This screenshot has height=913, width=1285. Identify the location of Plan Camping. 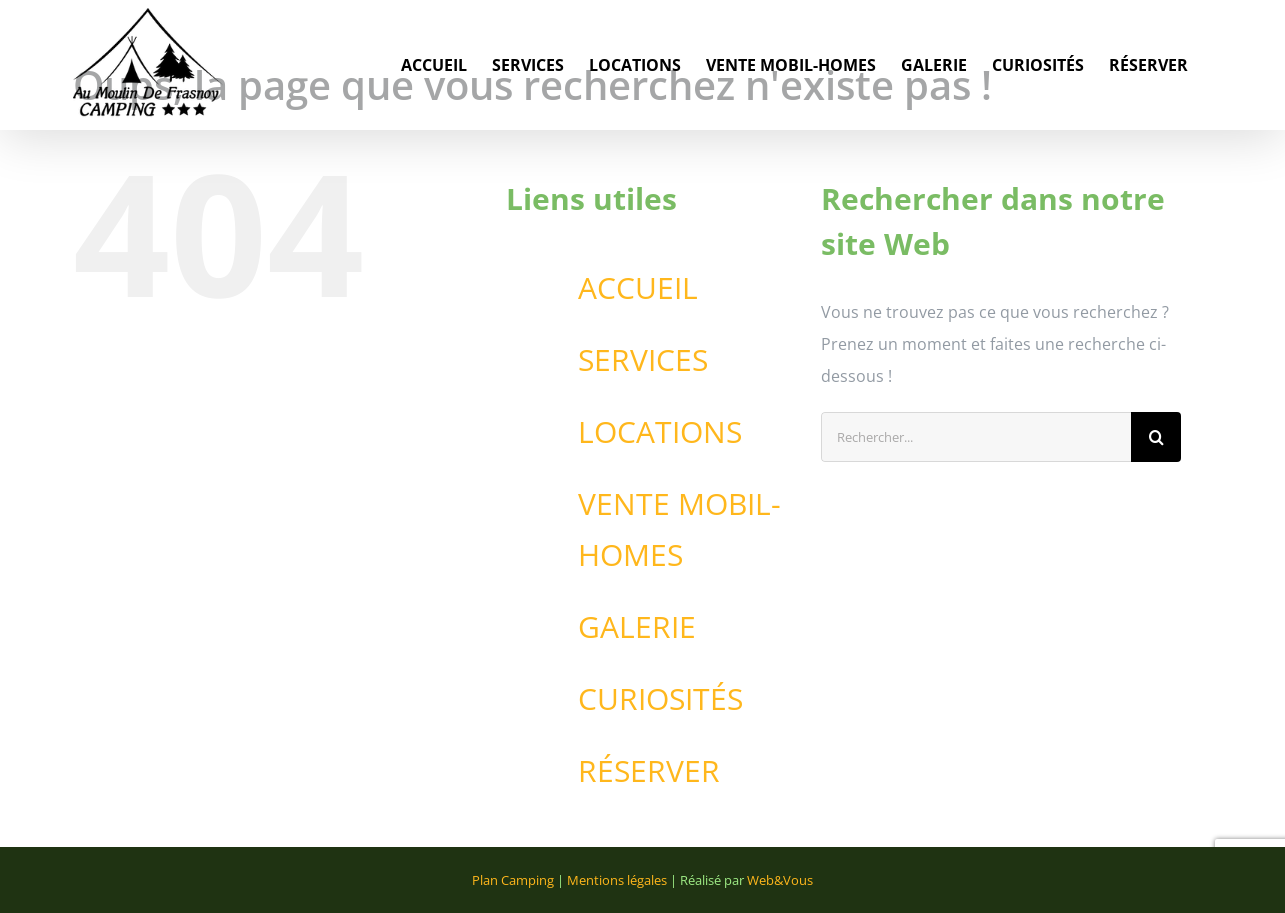
(513, 880).